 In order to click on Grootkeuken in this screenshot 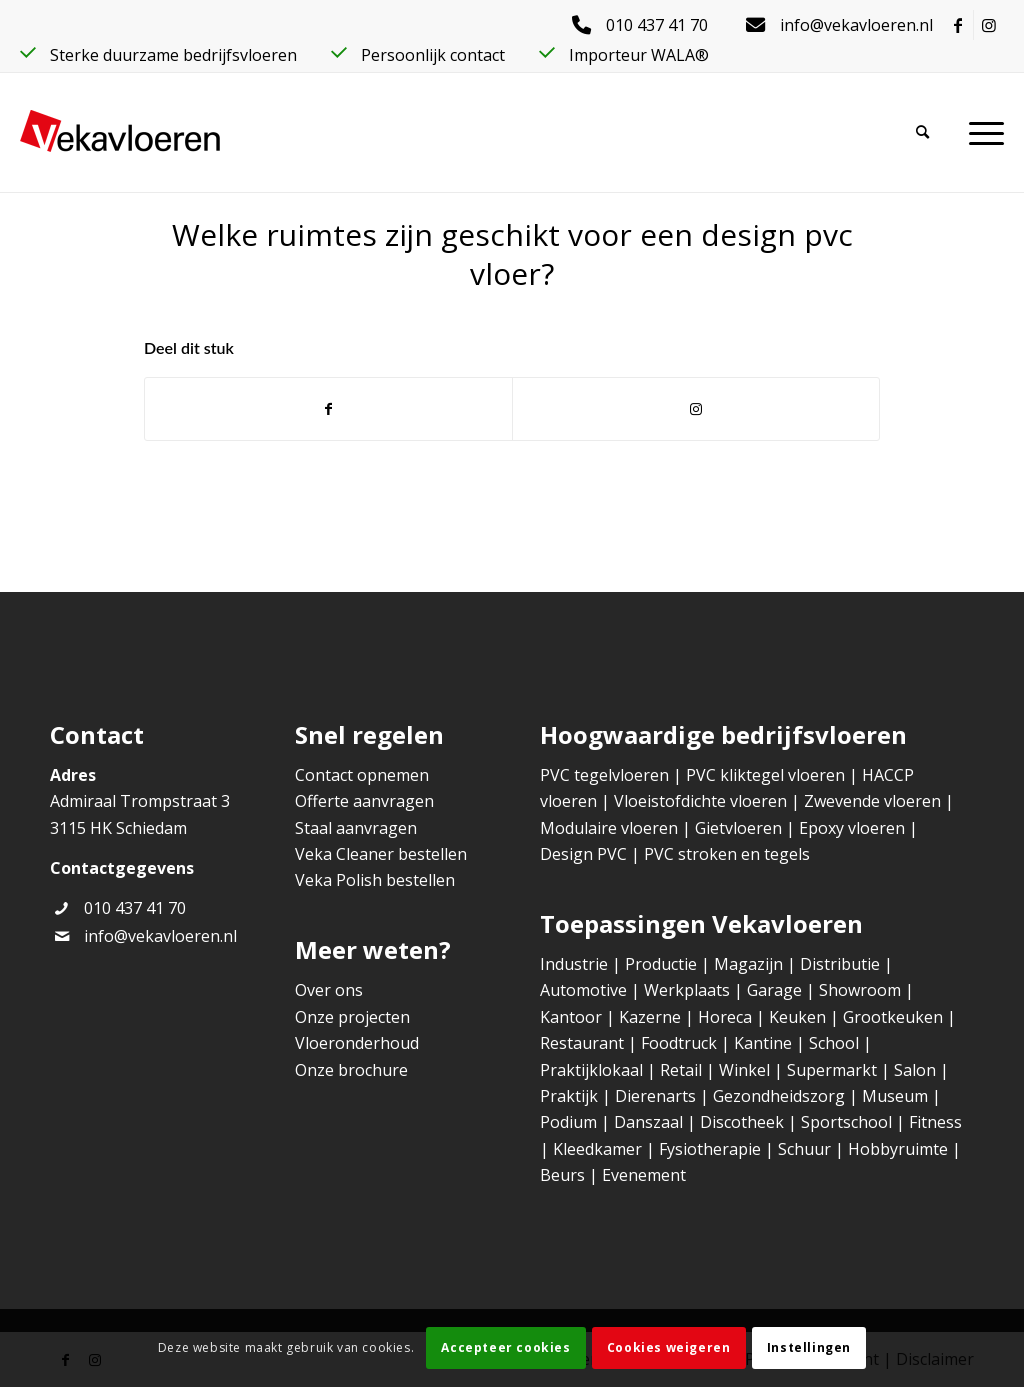, I will do `click(893, 1017)`.